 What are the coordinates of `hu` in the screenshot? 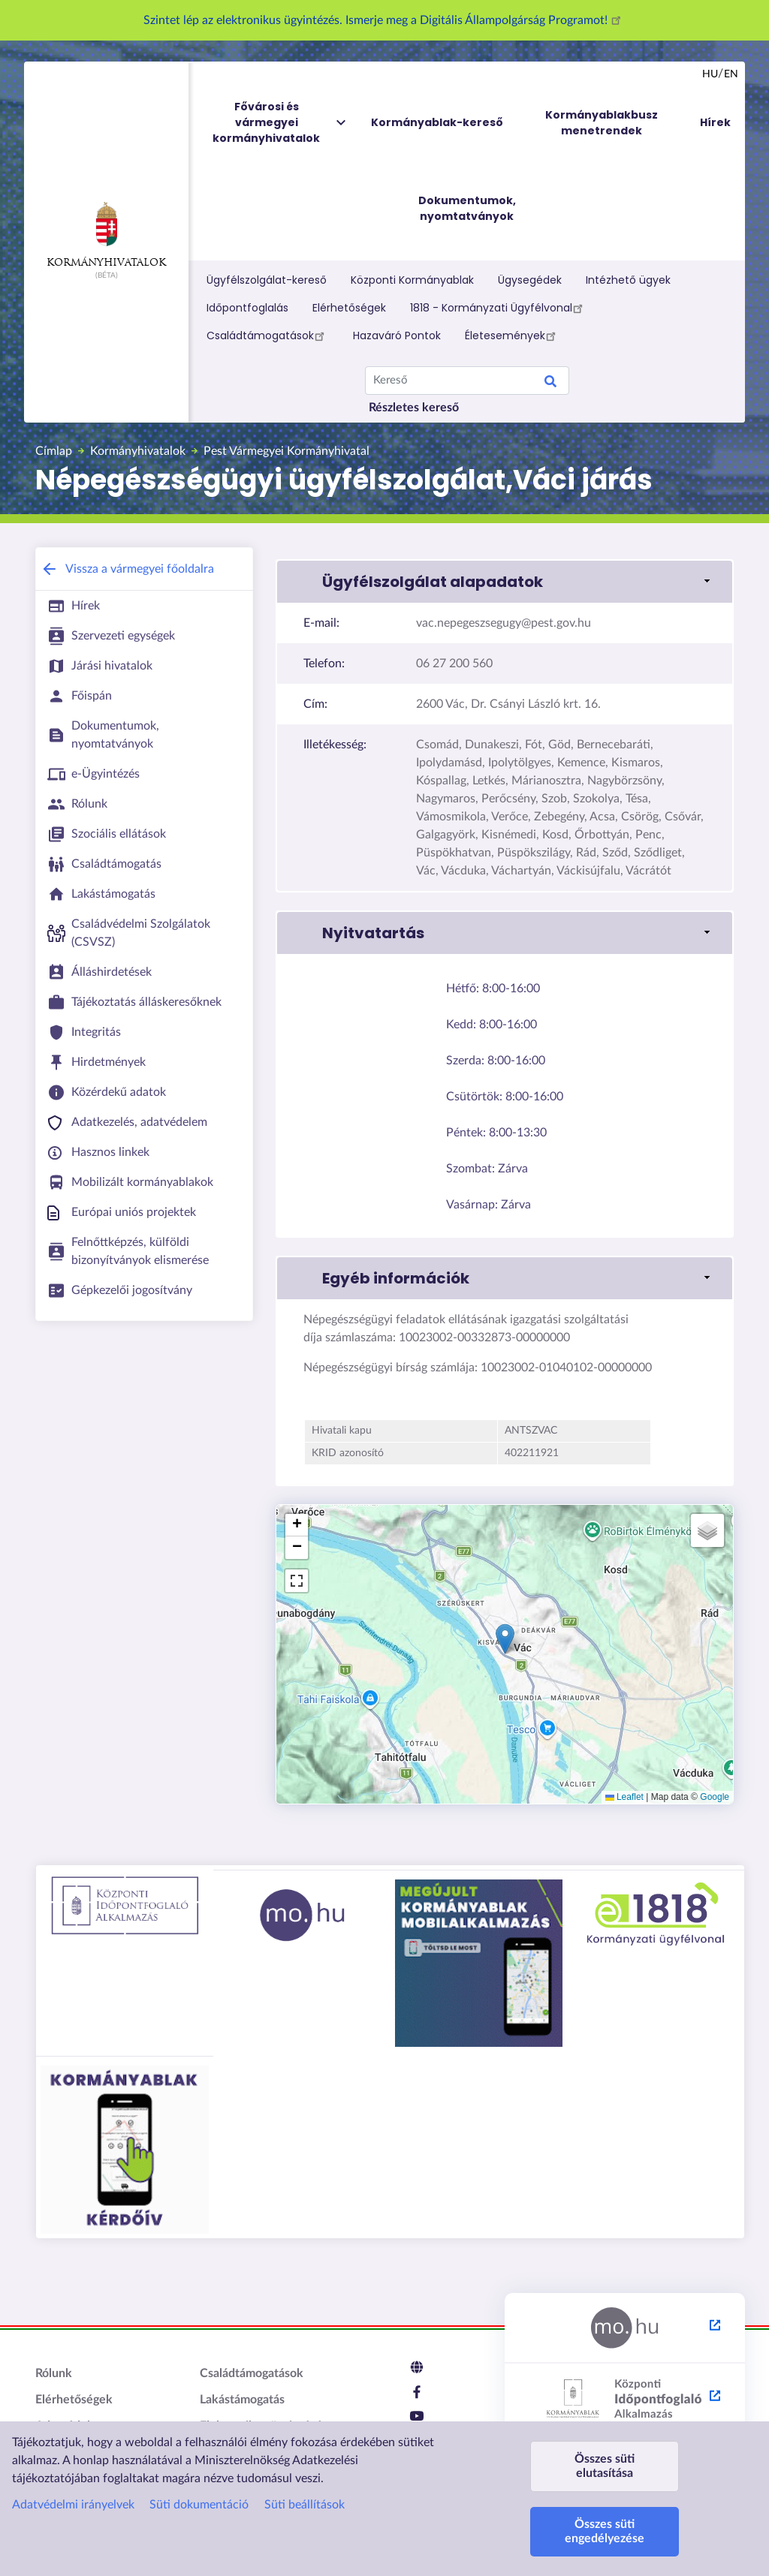 It's located at (710, 74).